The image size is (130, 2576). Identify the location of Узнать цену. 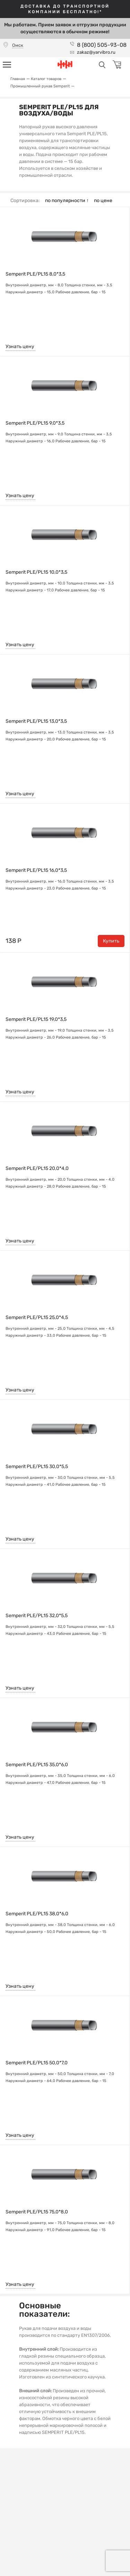
(20, 346).